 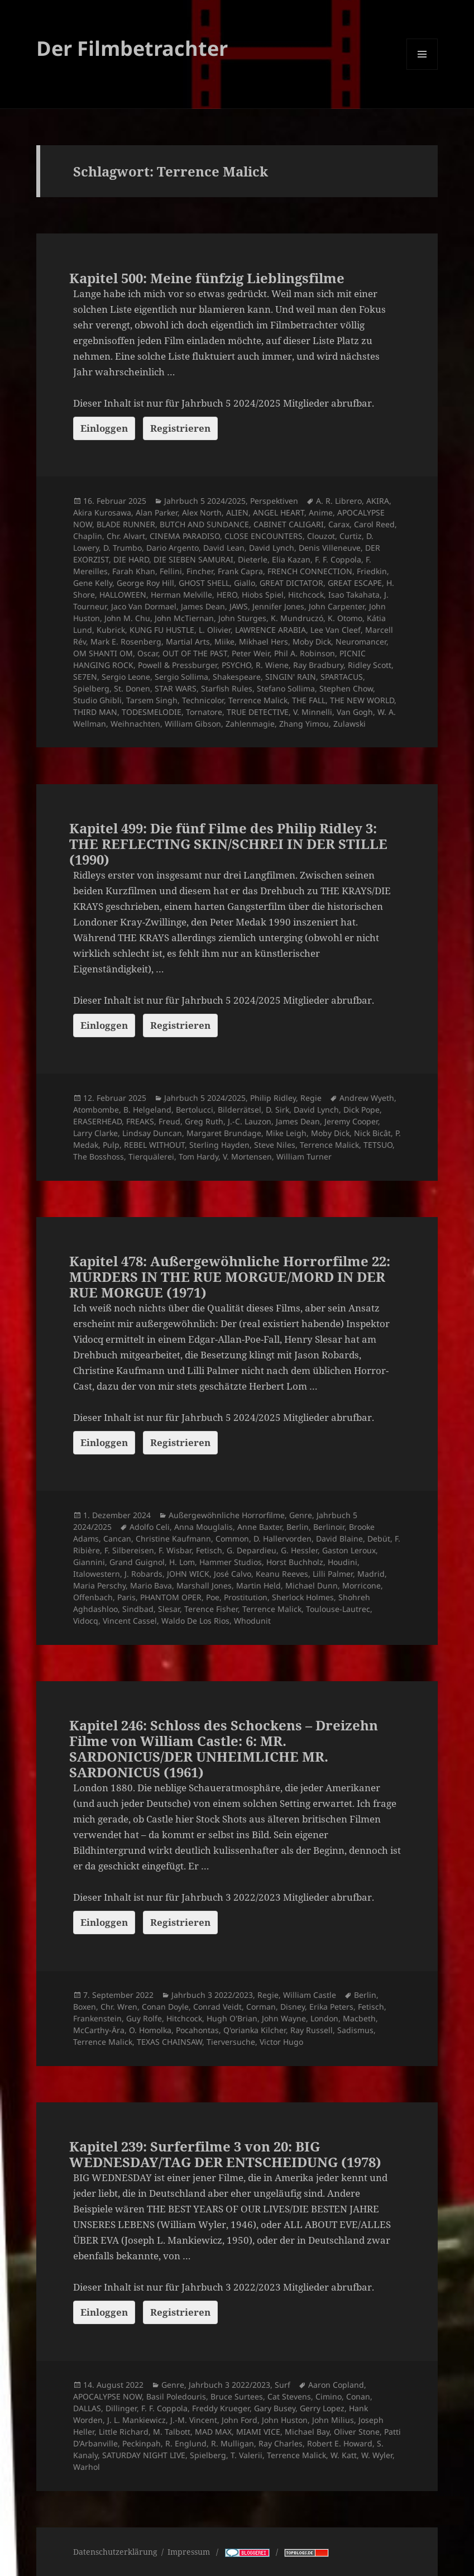 I want to click on Prostitution, so click(x=245, y=1597).